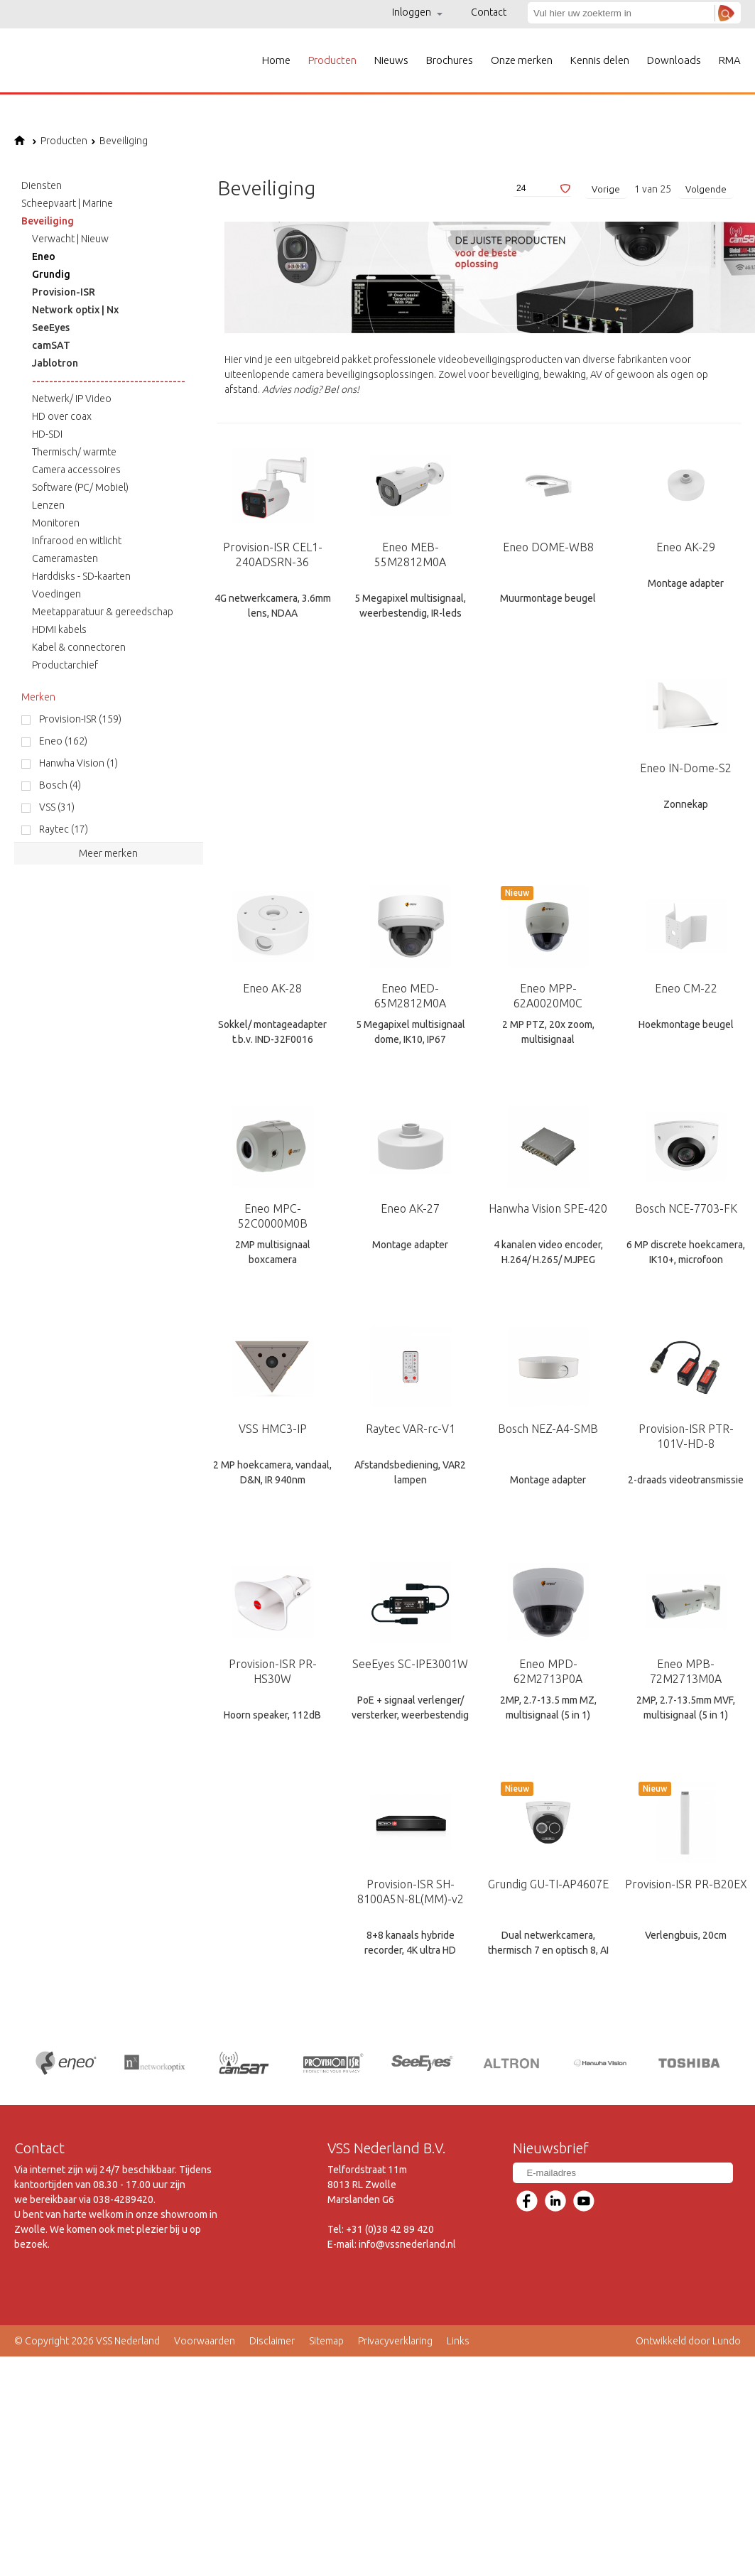 Image resolution: width=755 pixels, height=2576 pixels. Describe the element at coordinates (41, 185) in the screenshot. I see `Diensten` at that location.